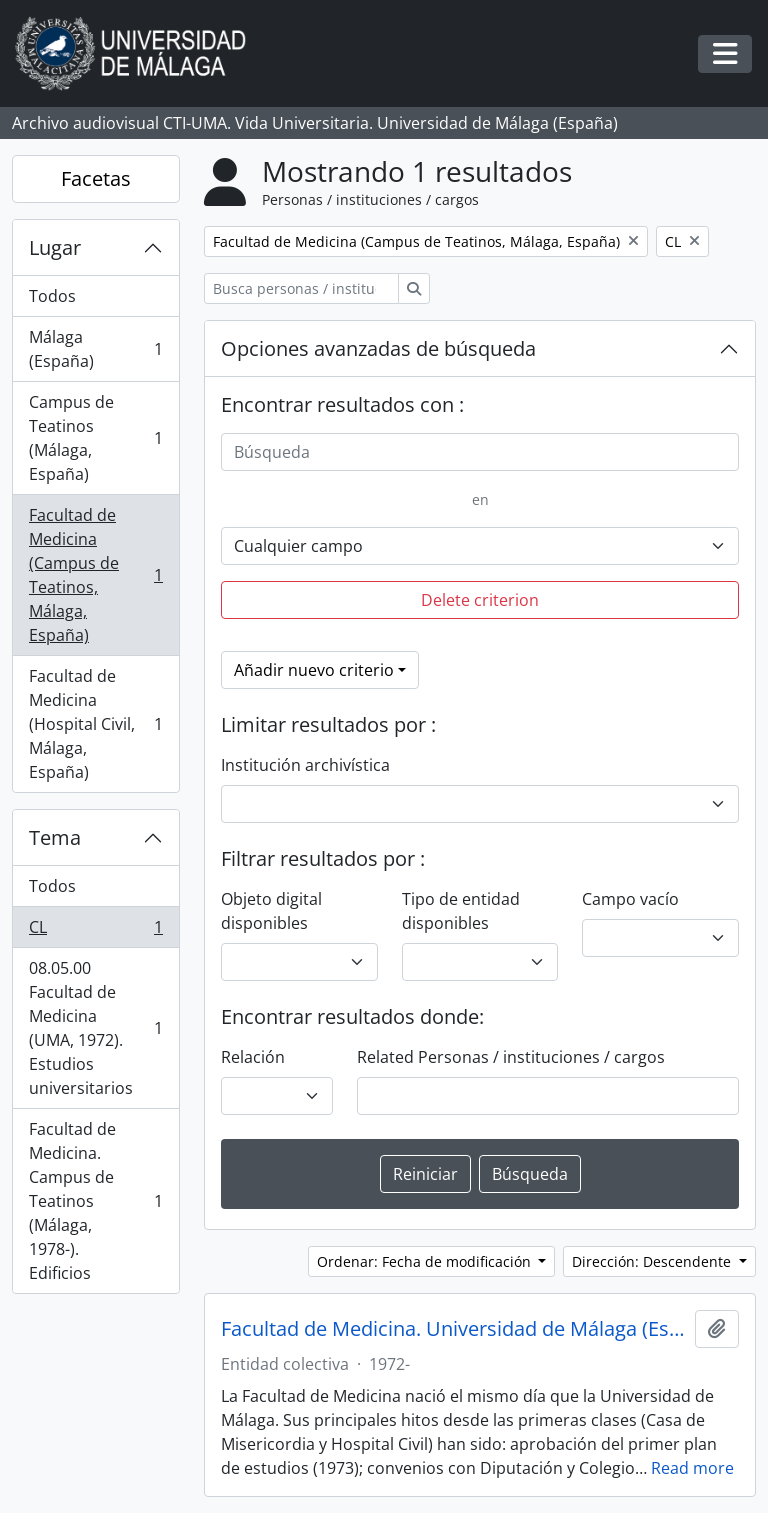 Image resolution: width=768 pixels, height=1513 pixels. I want to click on Opciones avanzadas de búsqueda, so click(378, 348).